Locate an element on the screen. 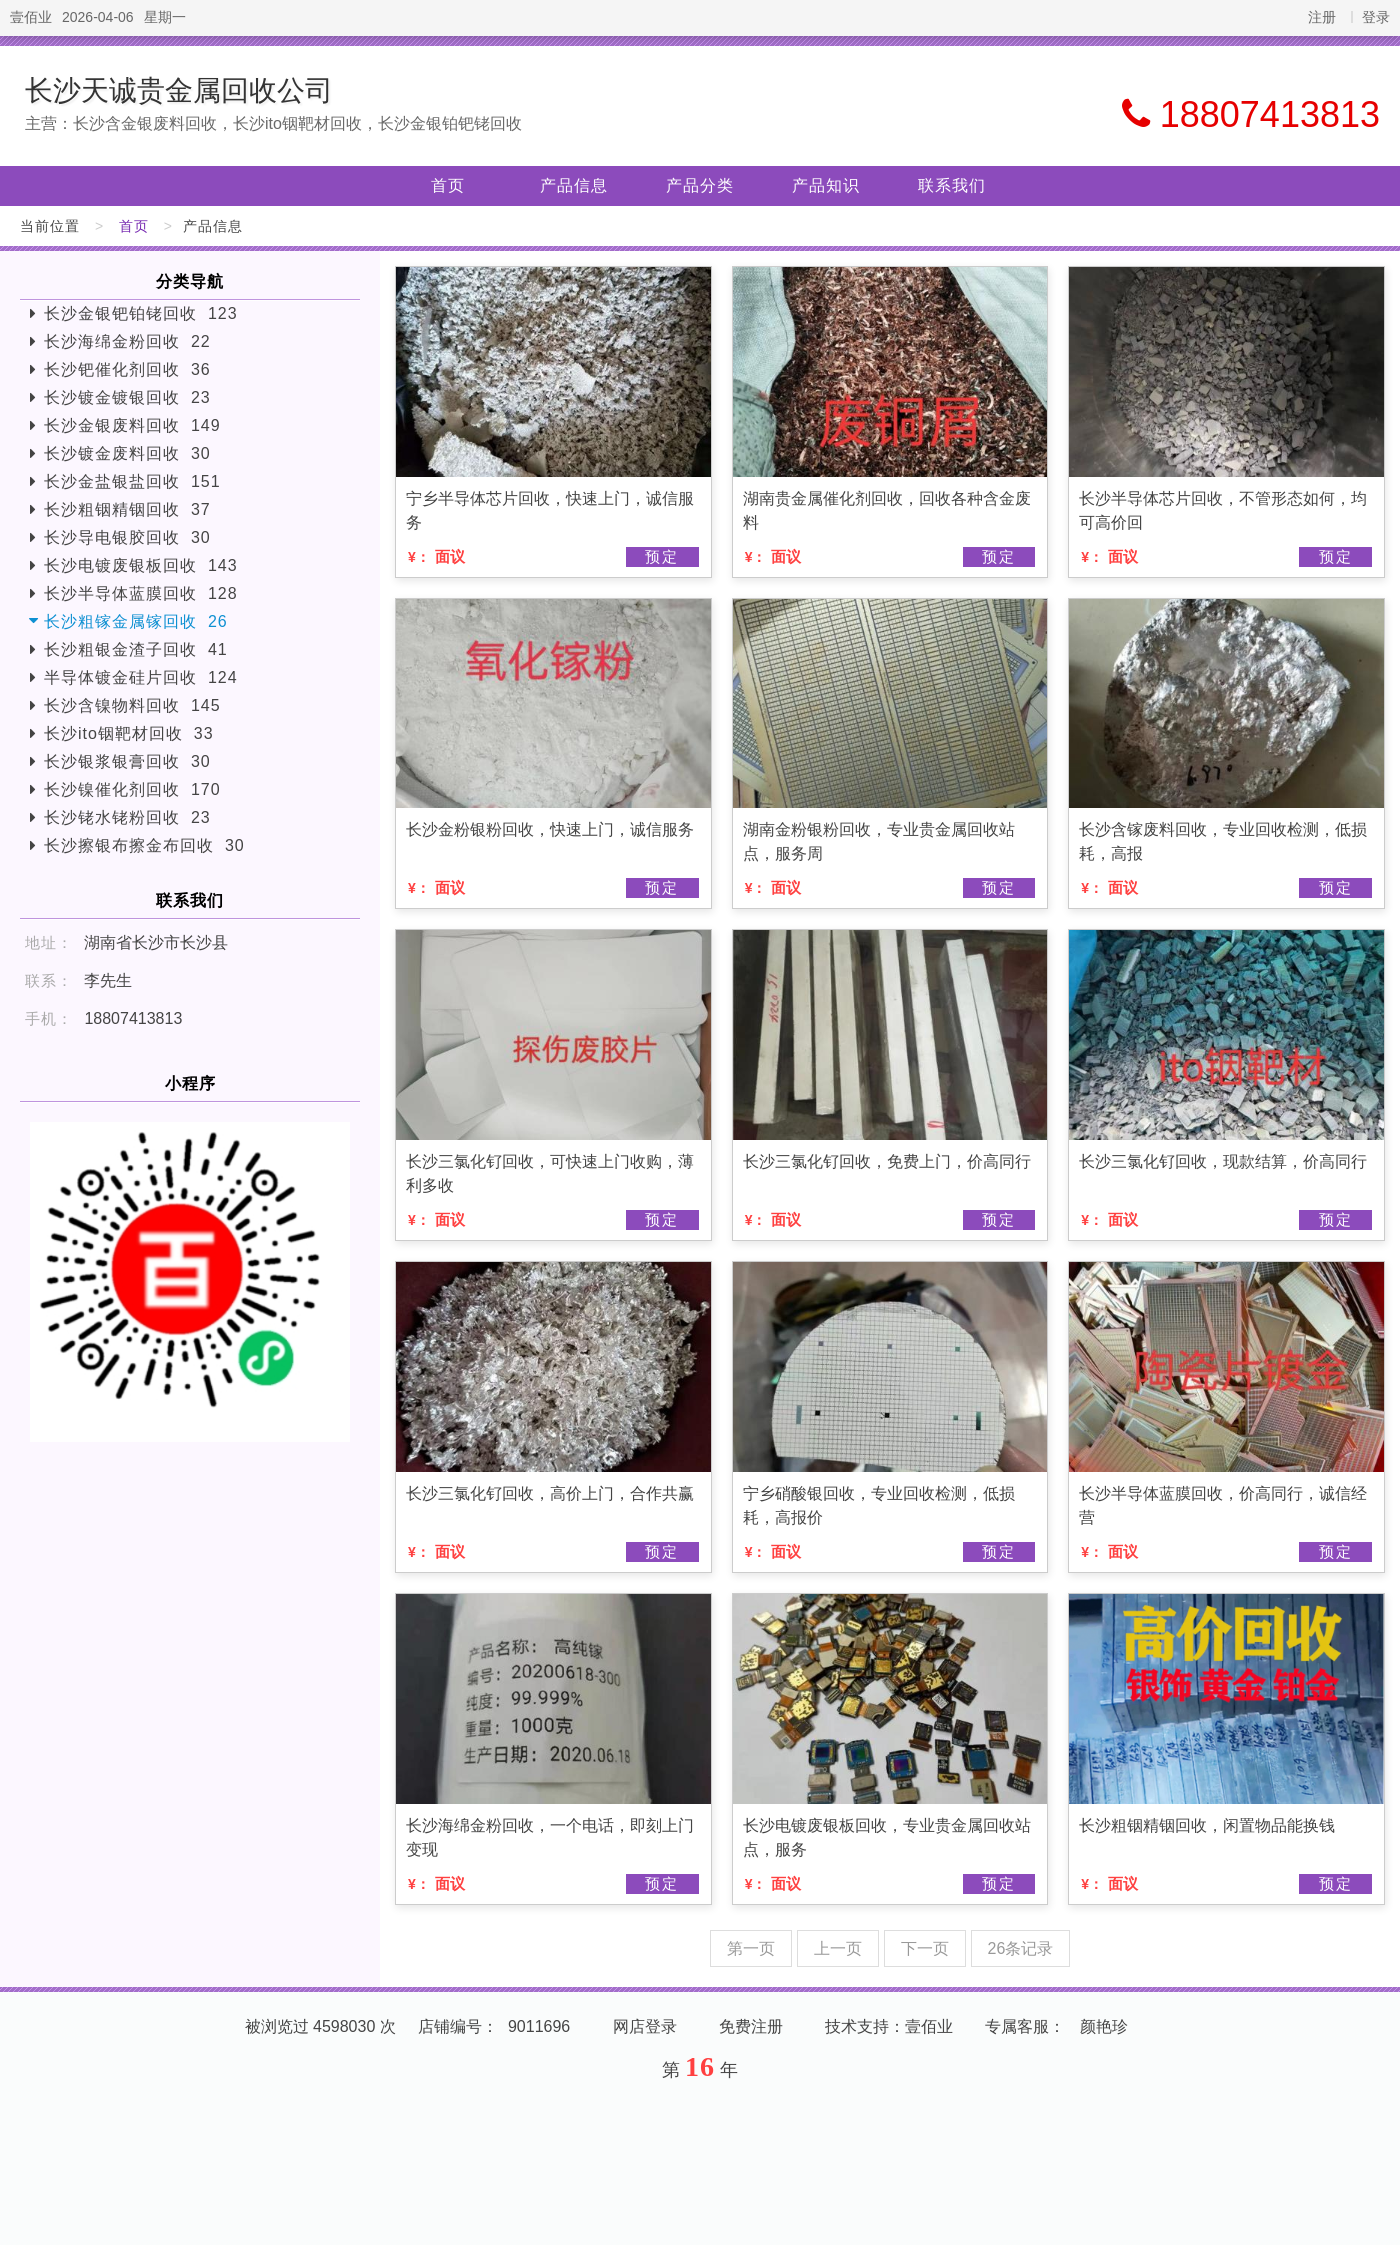 This screenshot has height=2245, width=1400. 技术支持：壹佰业 is located at coordinates (889, 2026).